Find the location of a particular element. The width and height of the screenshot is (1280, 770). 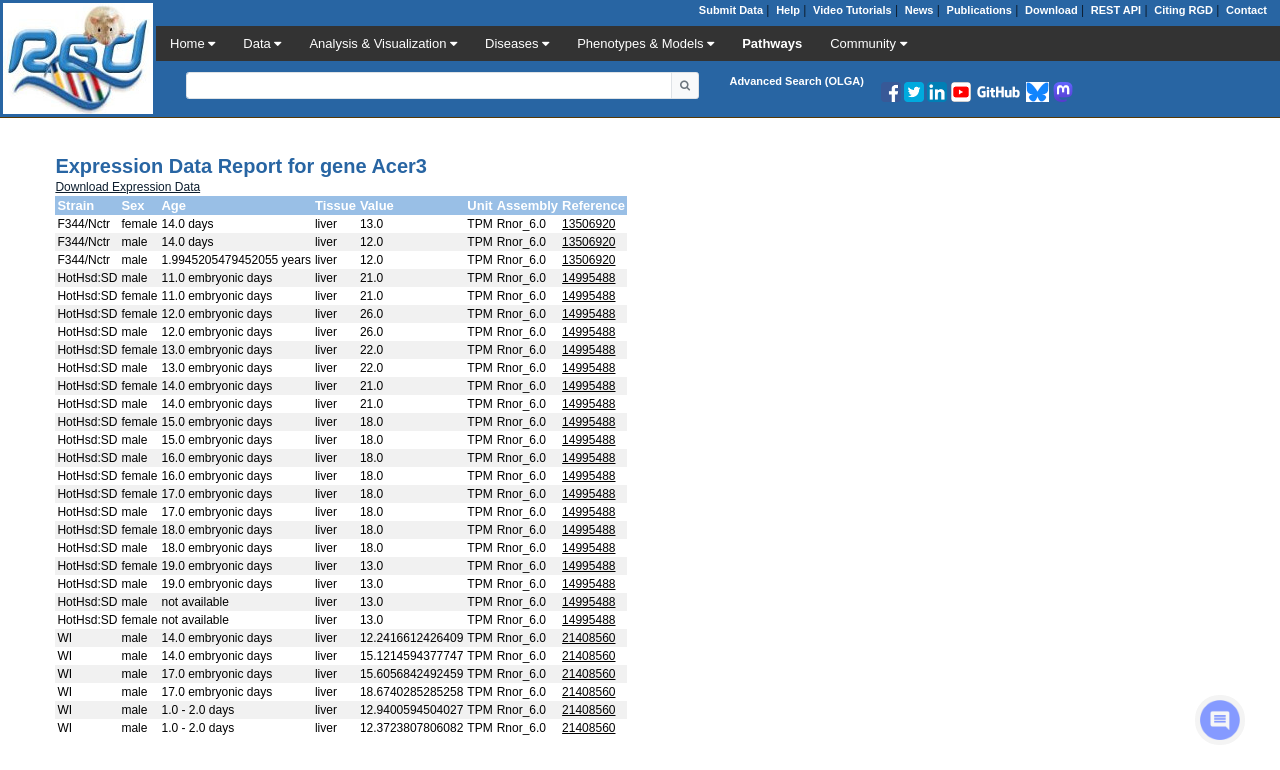

Diseases is located at coordinates (517, 43).